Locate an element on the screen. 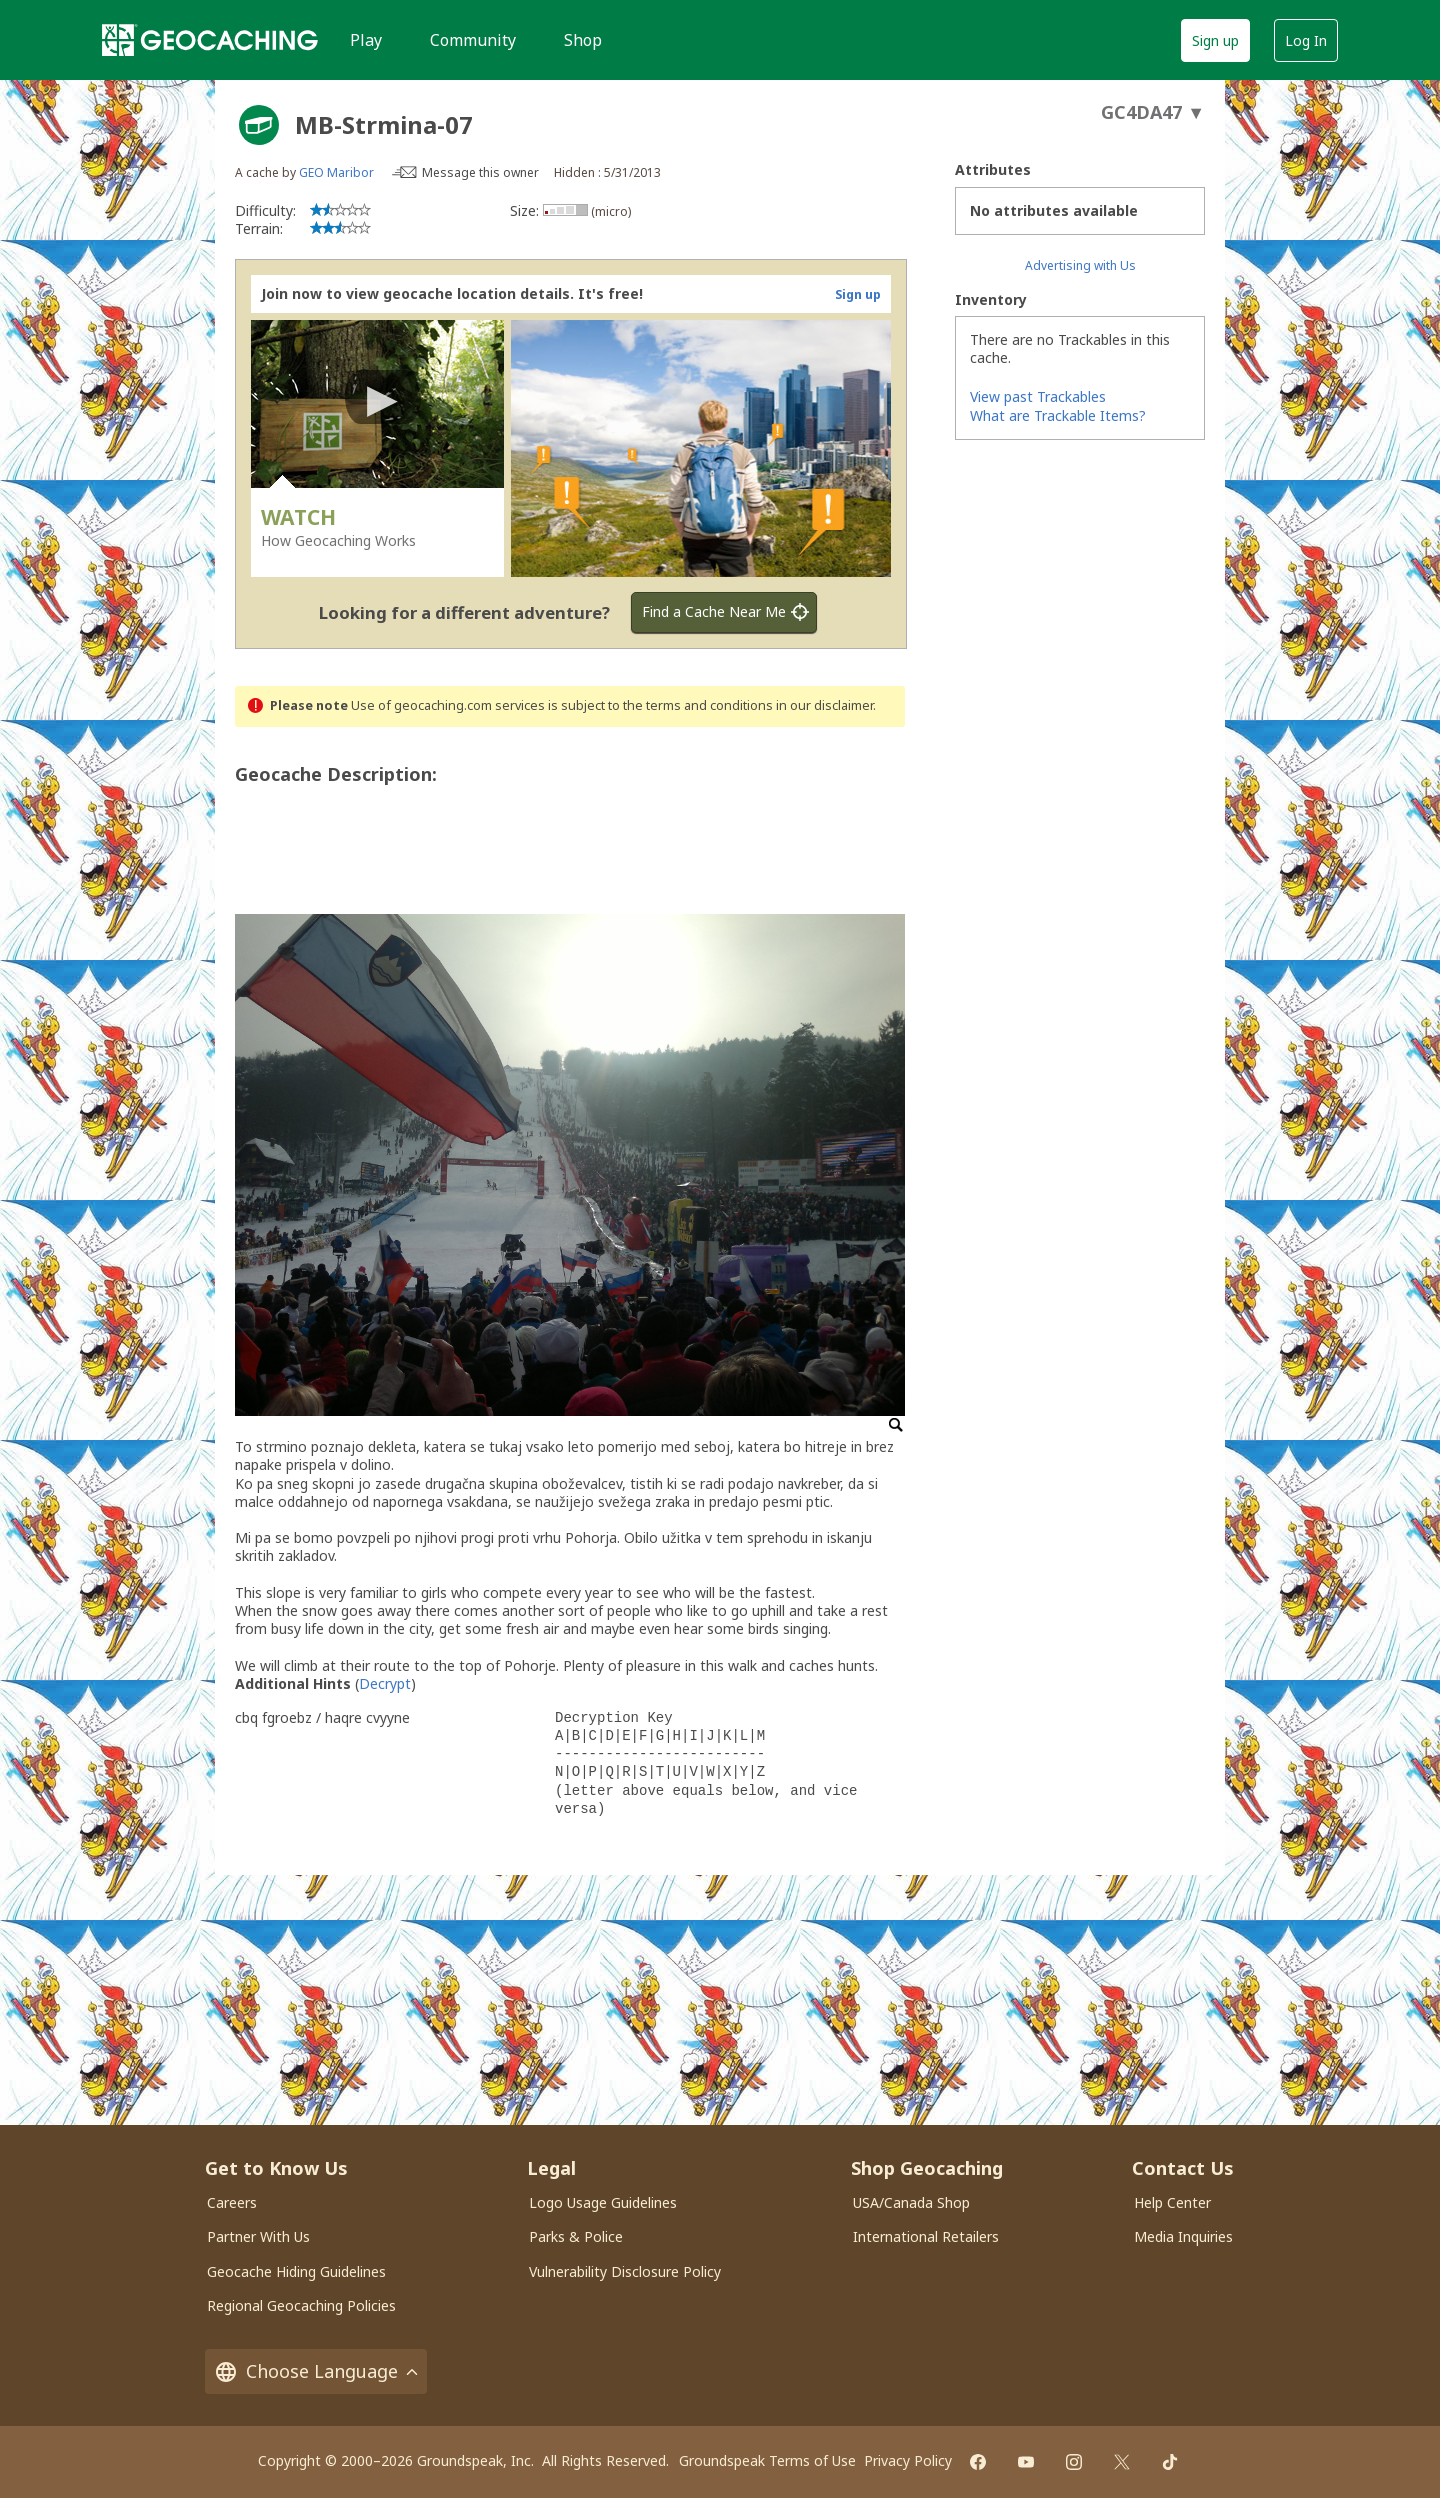 The image size is (1440, 2498). Logo Usage Guidelines is located at coordinates (603, 2202).